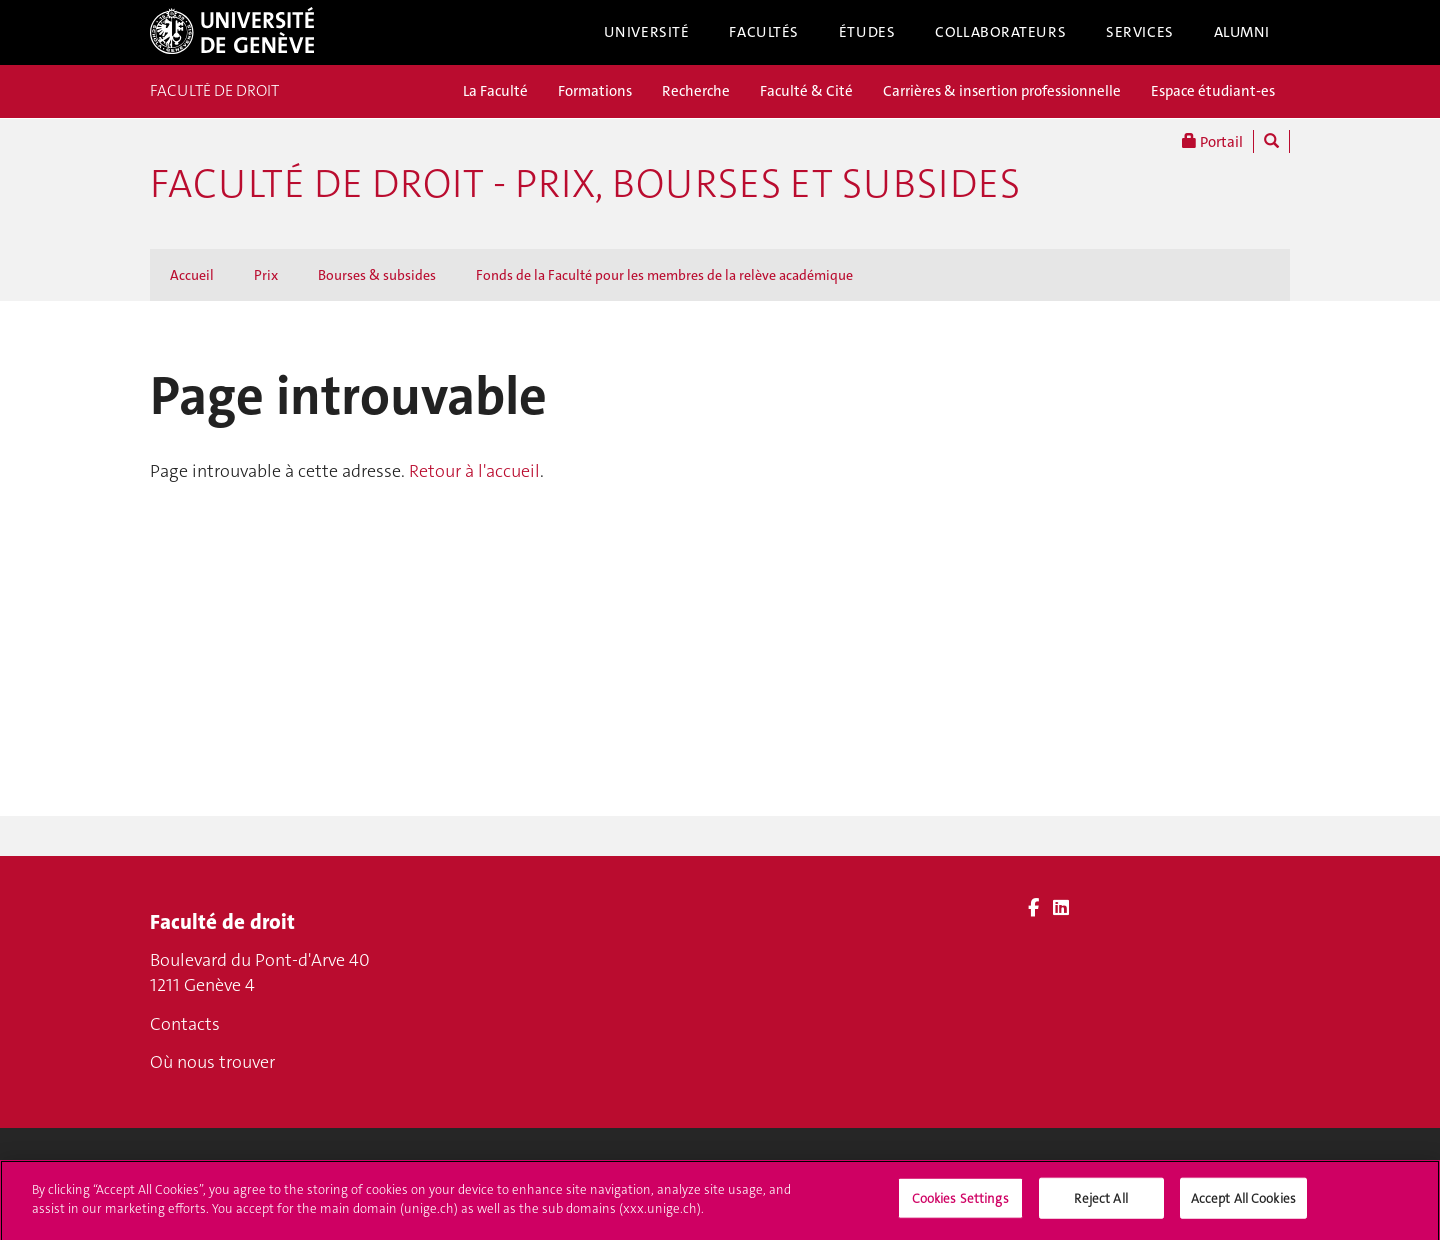 The width and height of the screenshot is (1440, 1240). Describe the element at coordinates (806, 91) in the screenshot. I see `Faculté & Cité` at that location.